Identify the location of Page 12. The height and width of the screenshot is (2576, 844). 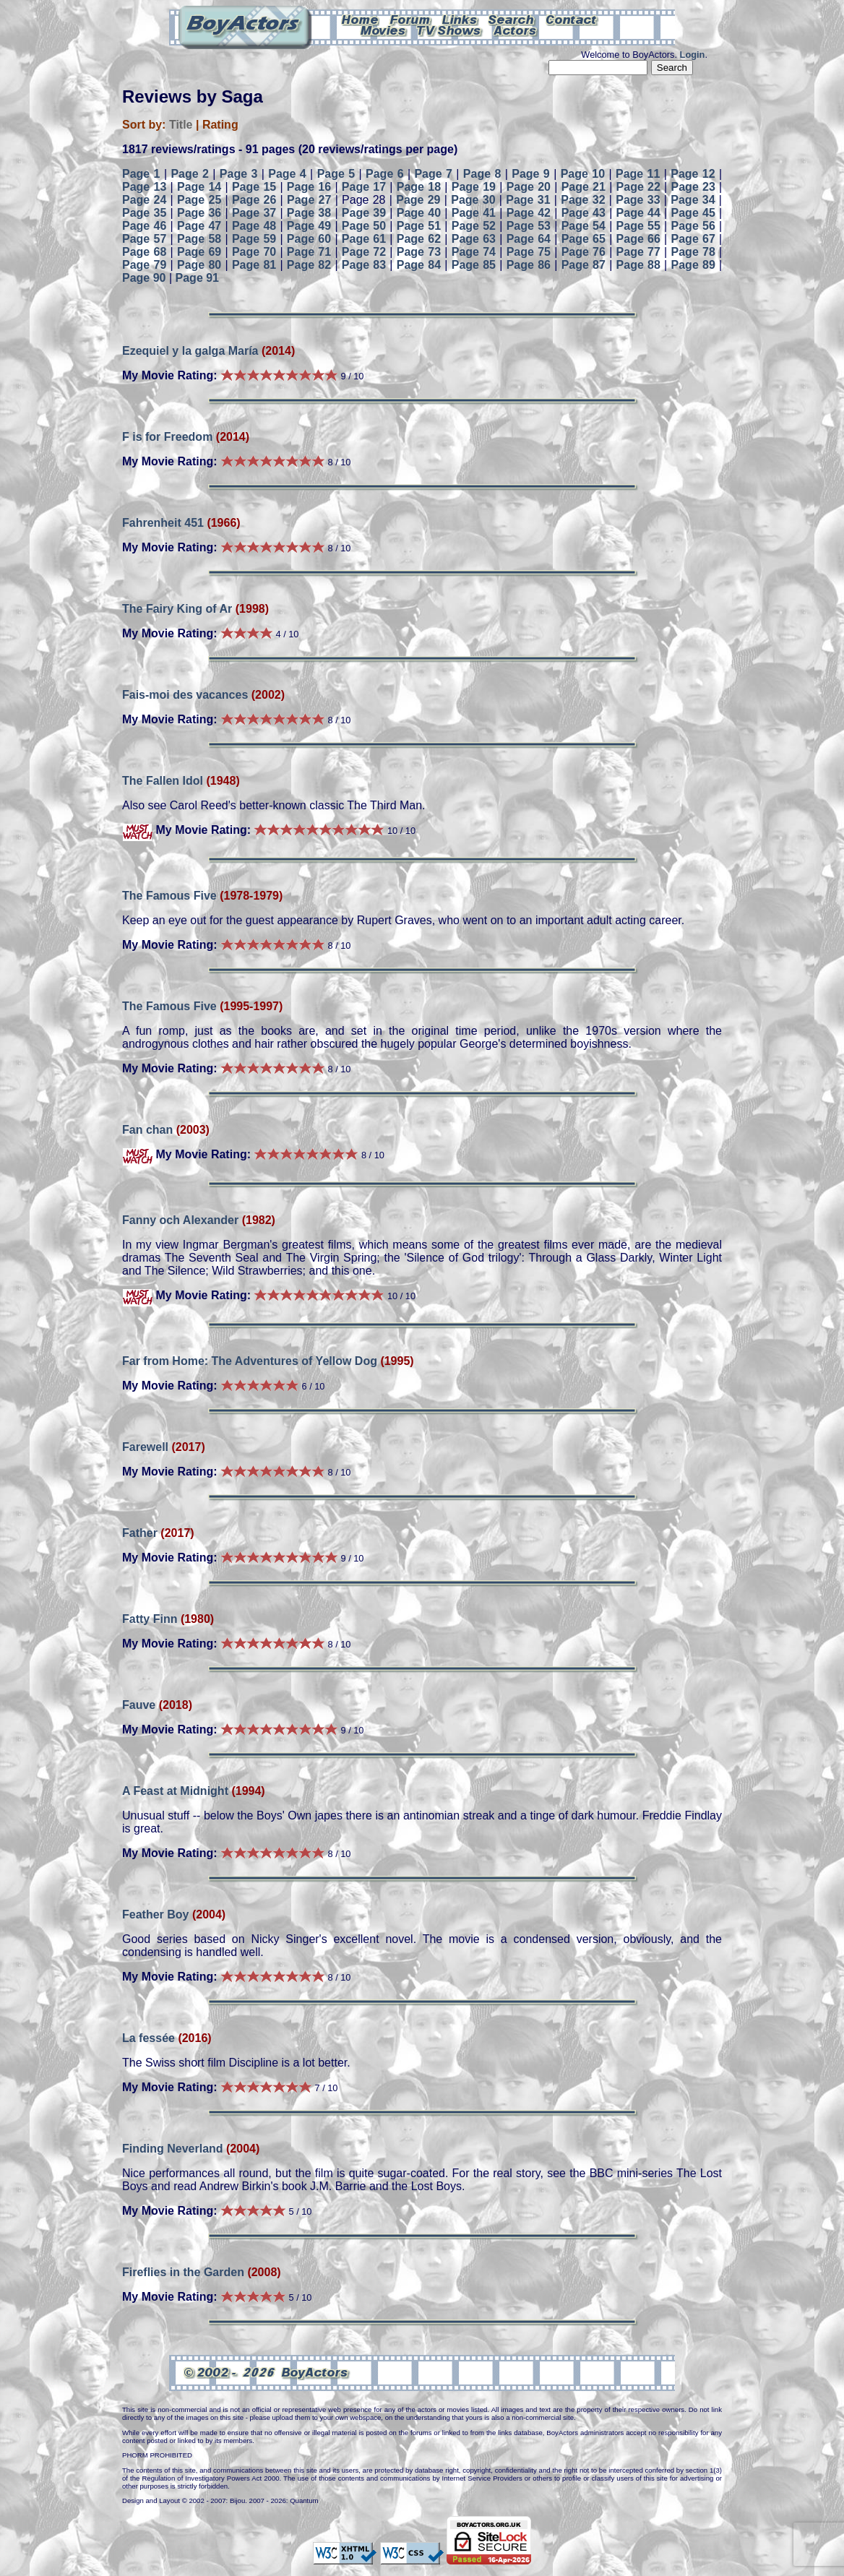
(693, 174).